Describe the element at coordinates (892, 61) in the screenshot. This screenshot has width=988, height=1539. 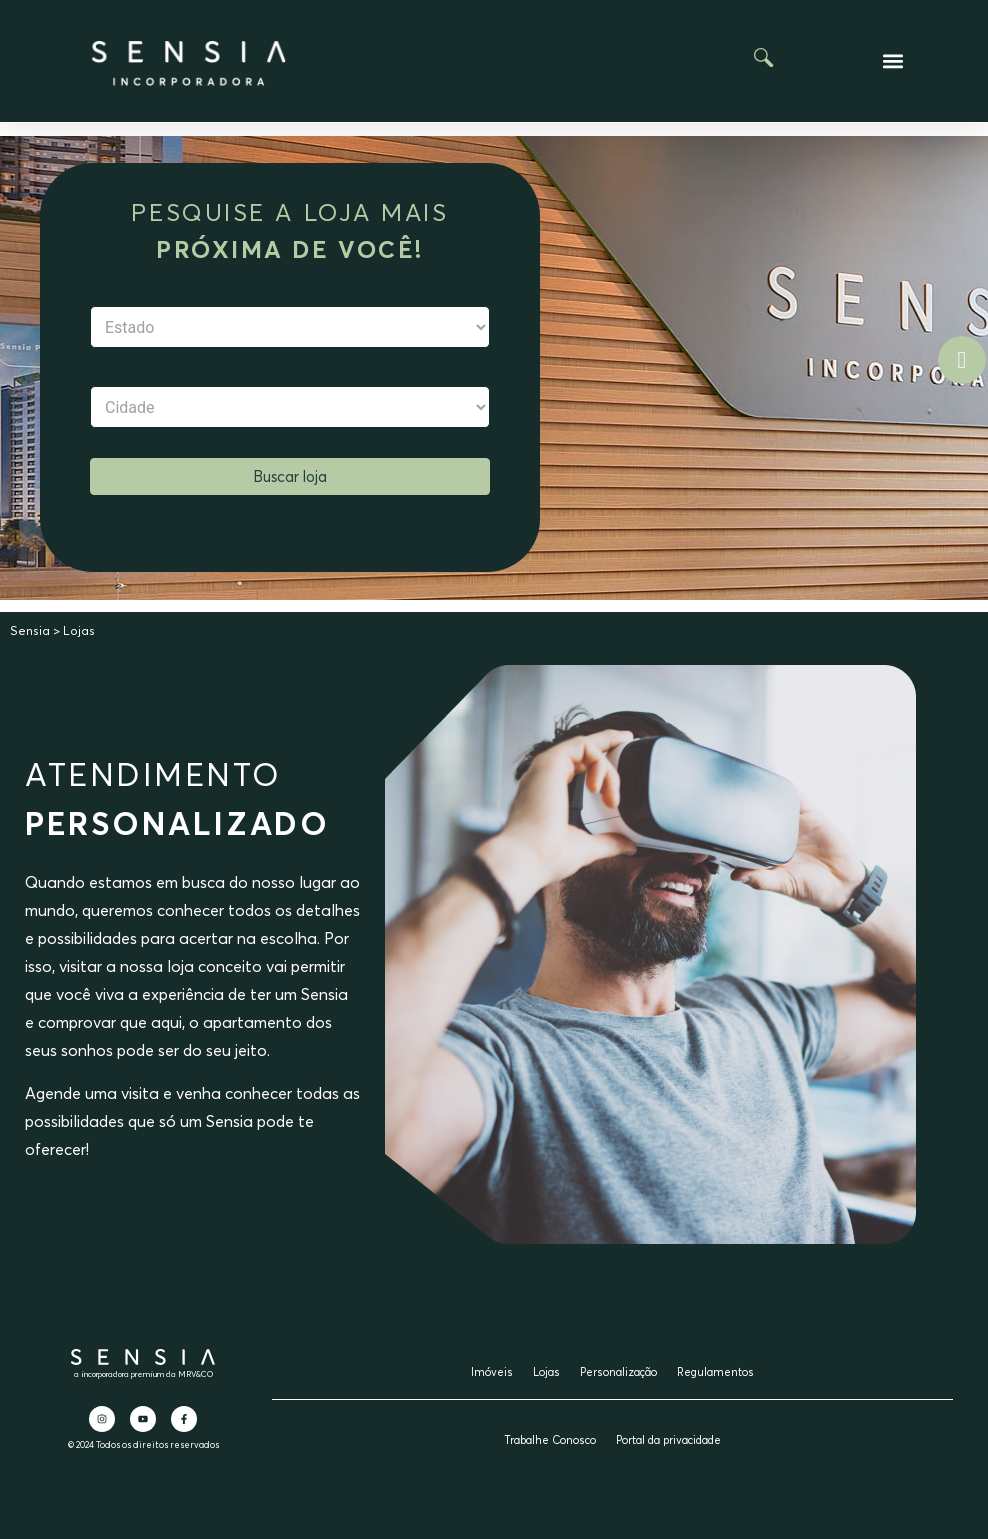
I see `[button]` at that location.